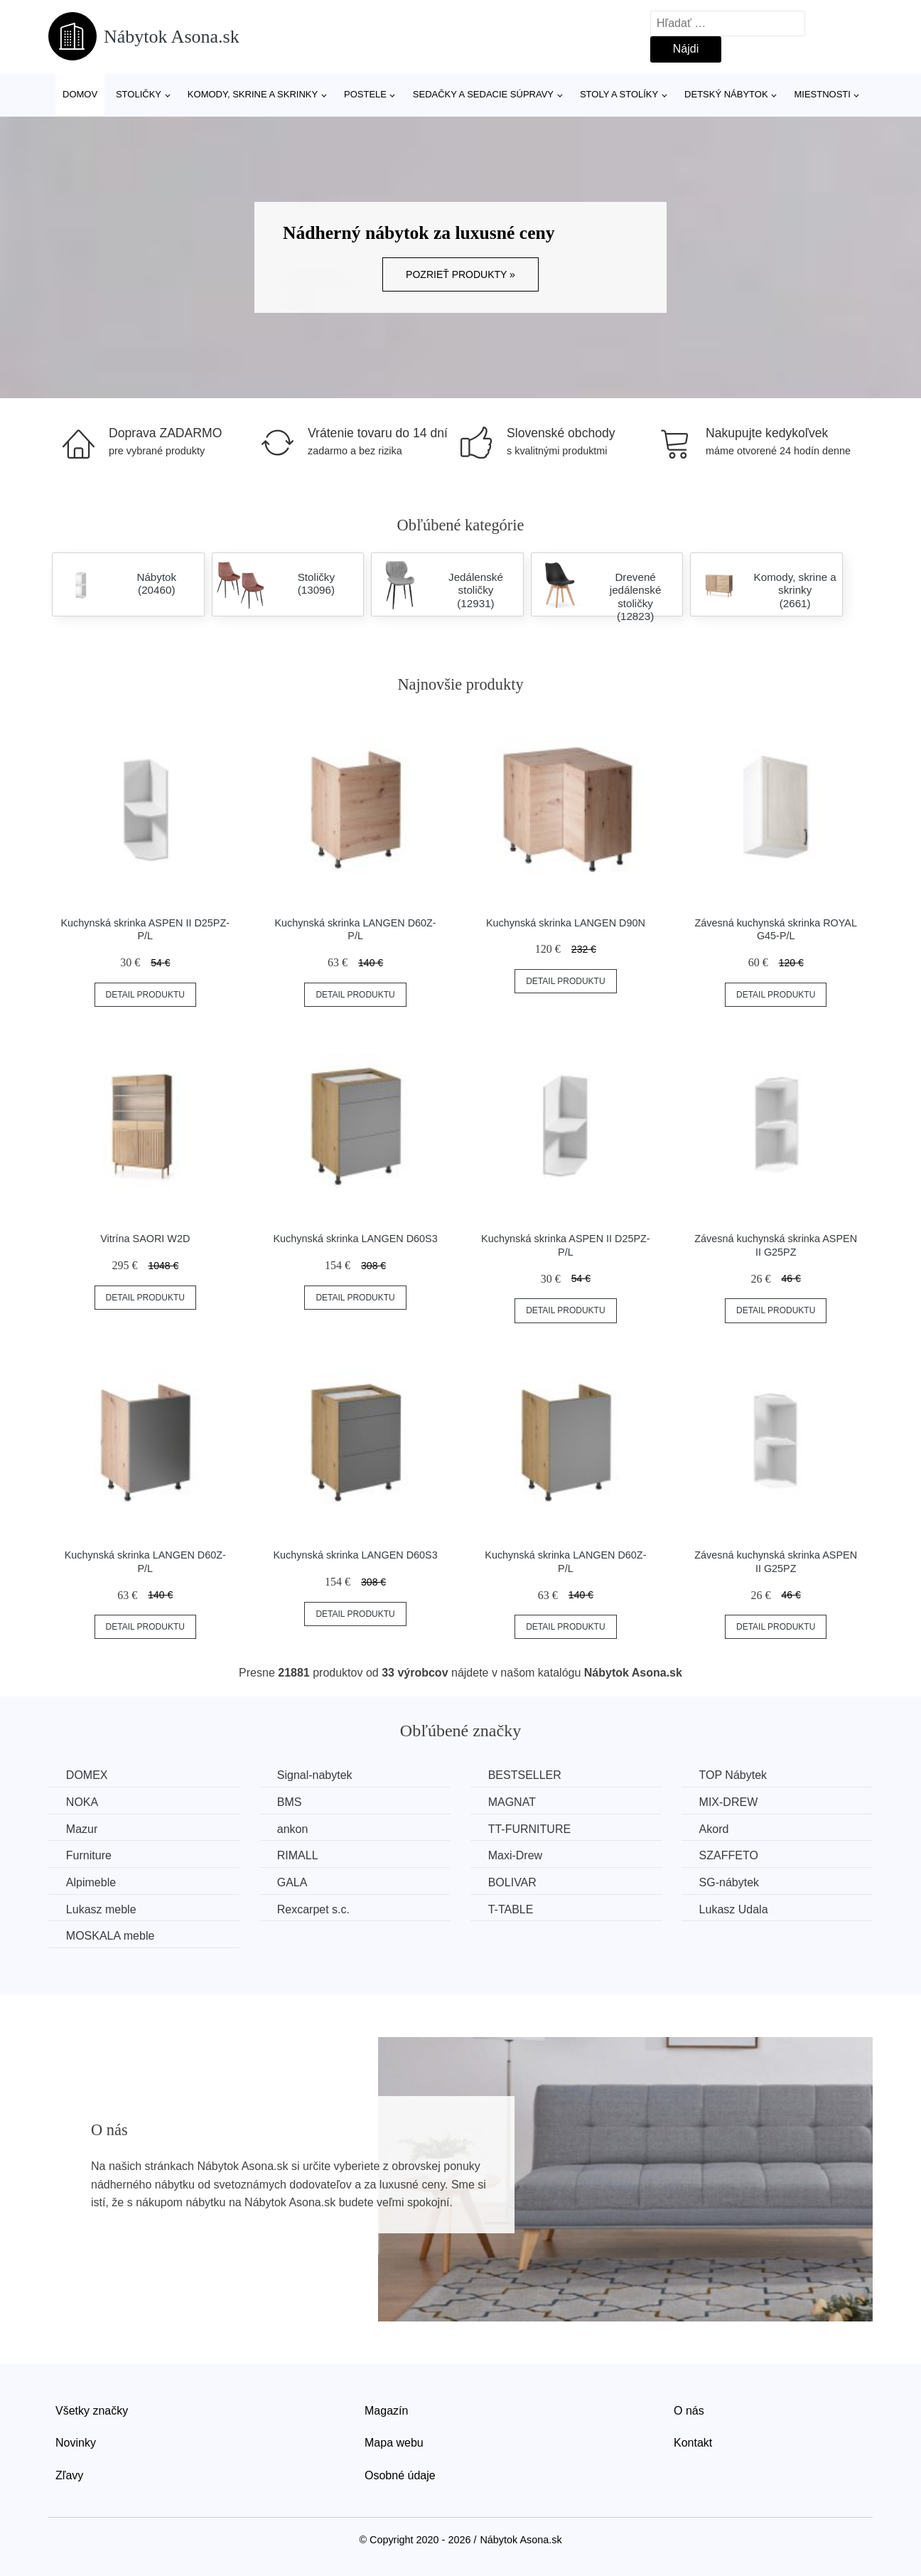  I want to click on Stoly a stolíky, so click(619, 94).